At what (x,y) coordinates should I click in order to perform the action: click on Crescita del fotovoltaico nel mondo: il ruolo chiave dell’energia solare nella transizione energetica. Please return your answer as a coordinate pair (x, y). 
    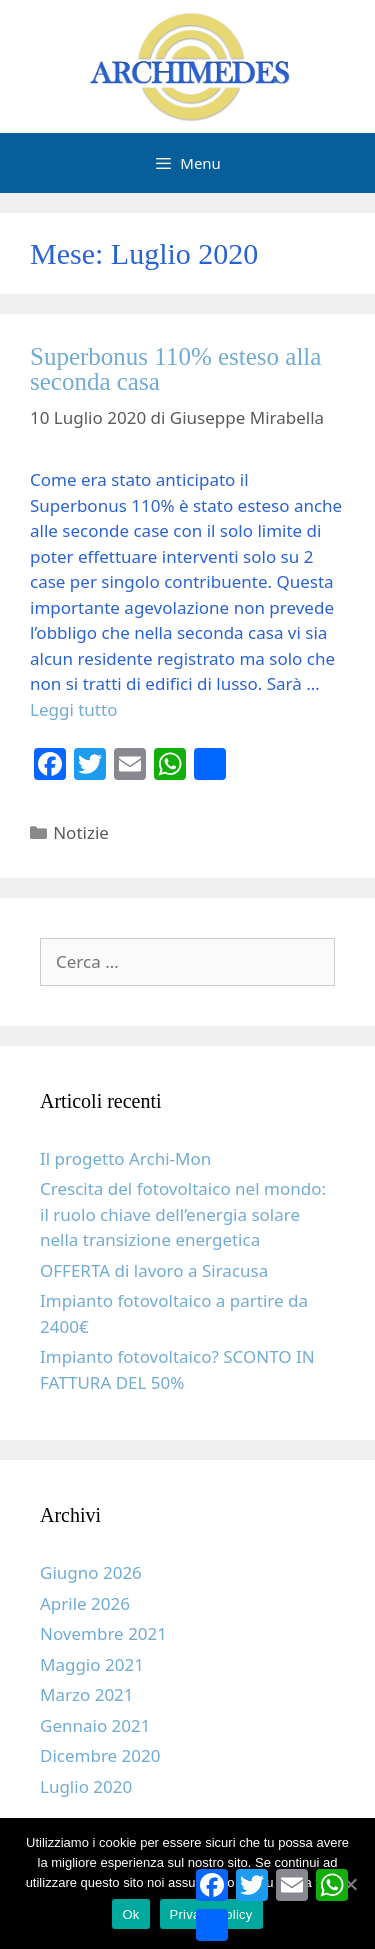
    Looking at the image, I should click on (183, 1214).